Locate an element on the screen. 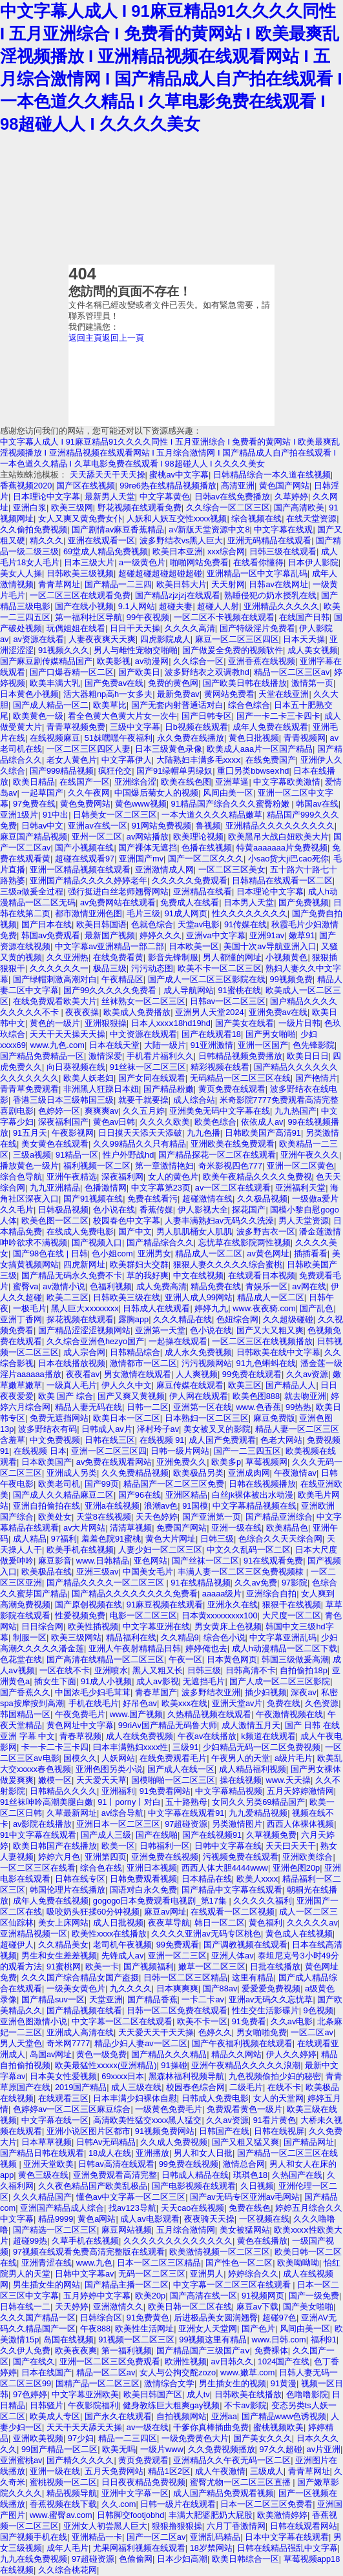  91国模 is located at coordinates (195, 1506).